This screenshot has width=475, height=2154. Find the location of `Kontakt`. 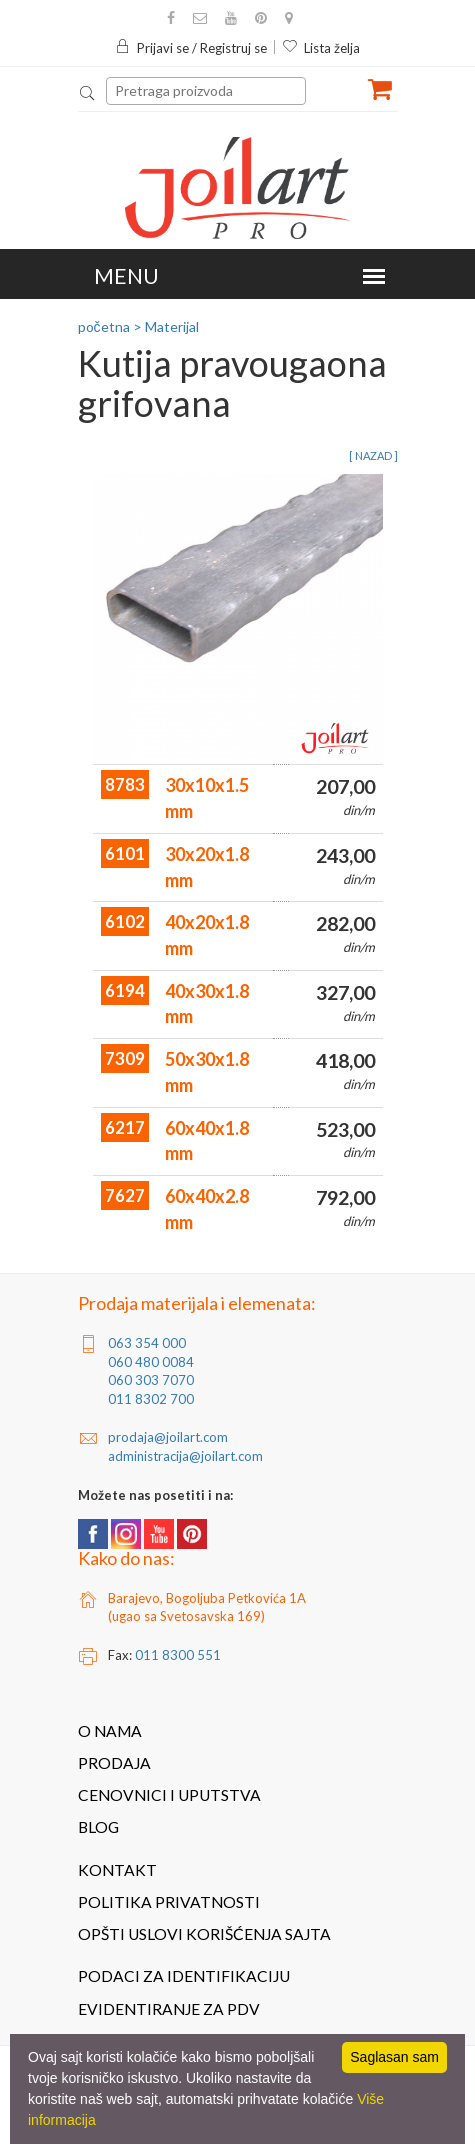

Kontakt is located at coordinates (117, 1870).